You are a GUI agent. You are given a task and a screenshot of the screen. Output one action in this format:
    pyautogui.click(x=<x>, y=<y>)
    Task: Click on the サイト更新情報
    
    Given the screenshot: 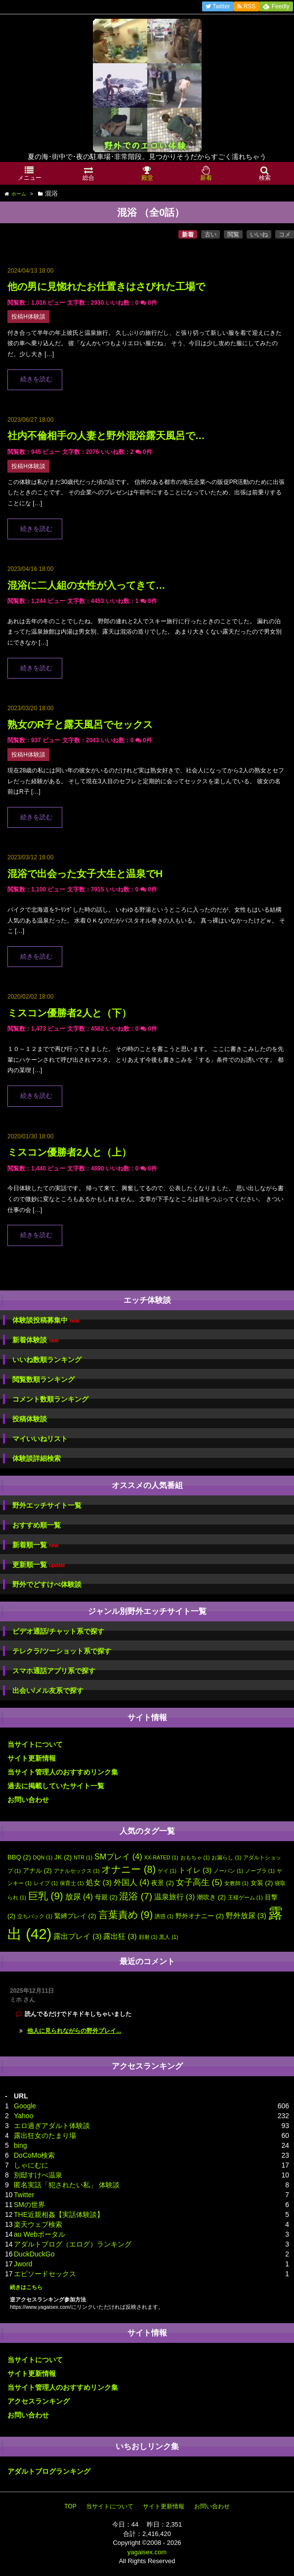 What is the action you would take?
    pyautogui.click(x=31, y=1758)
    